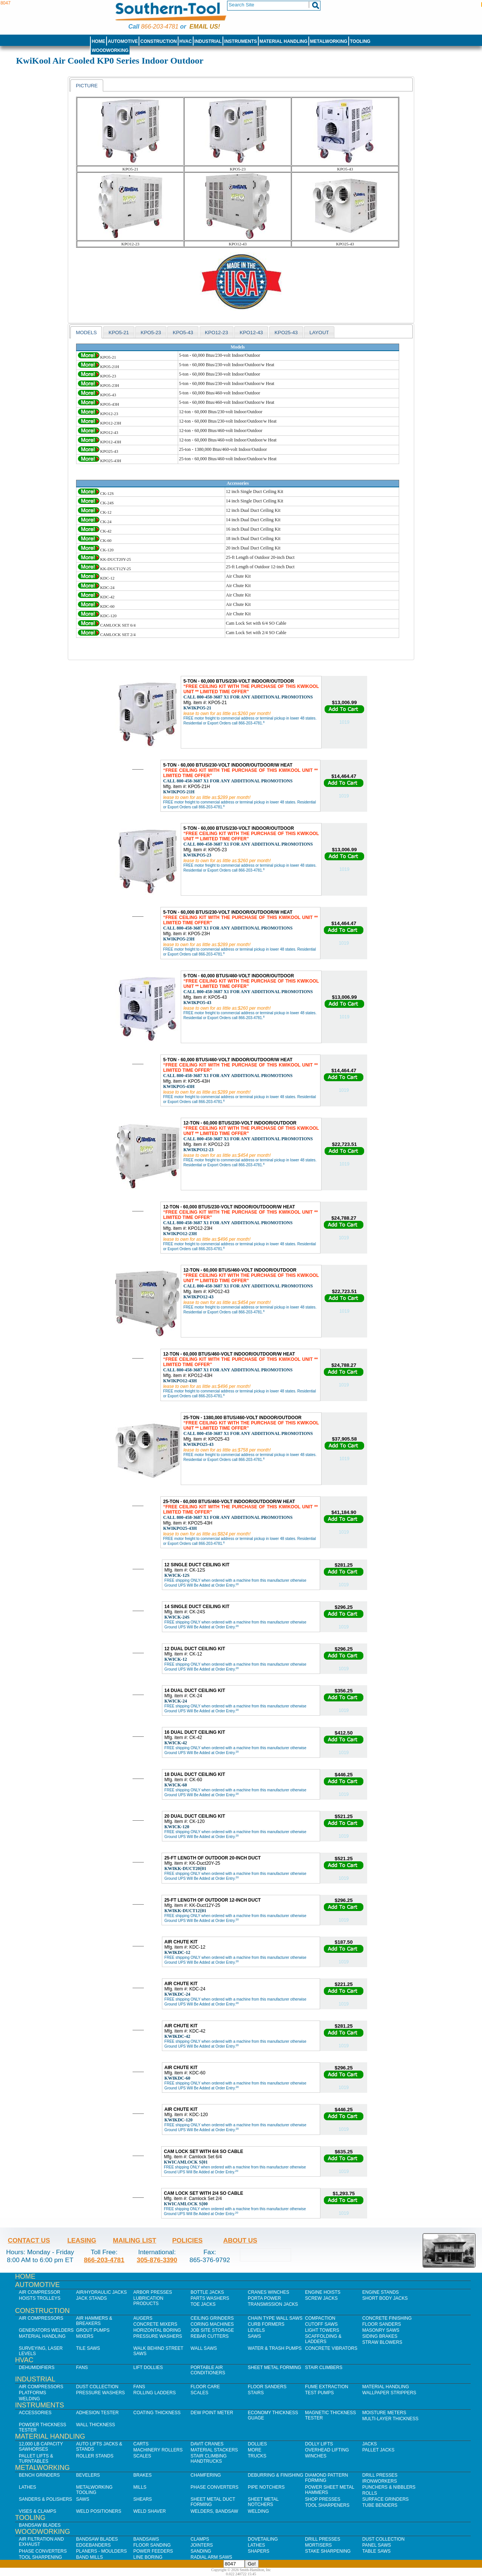 The width and height of the screenshot is (482, 2576). What do you see at coordinates (384, 2412) in the screenshot?
I see `Moisture Meters` at bounding box center [384, 2412].